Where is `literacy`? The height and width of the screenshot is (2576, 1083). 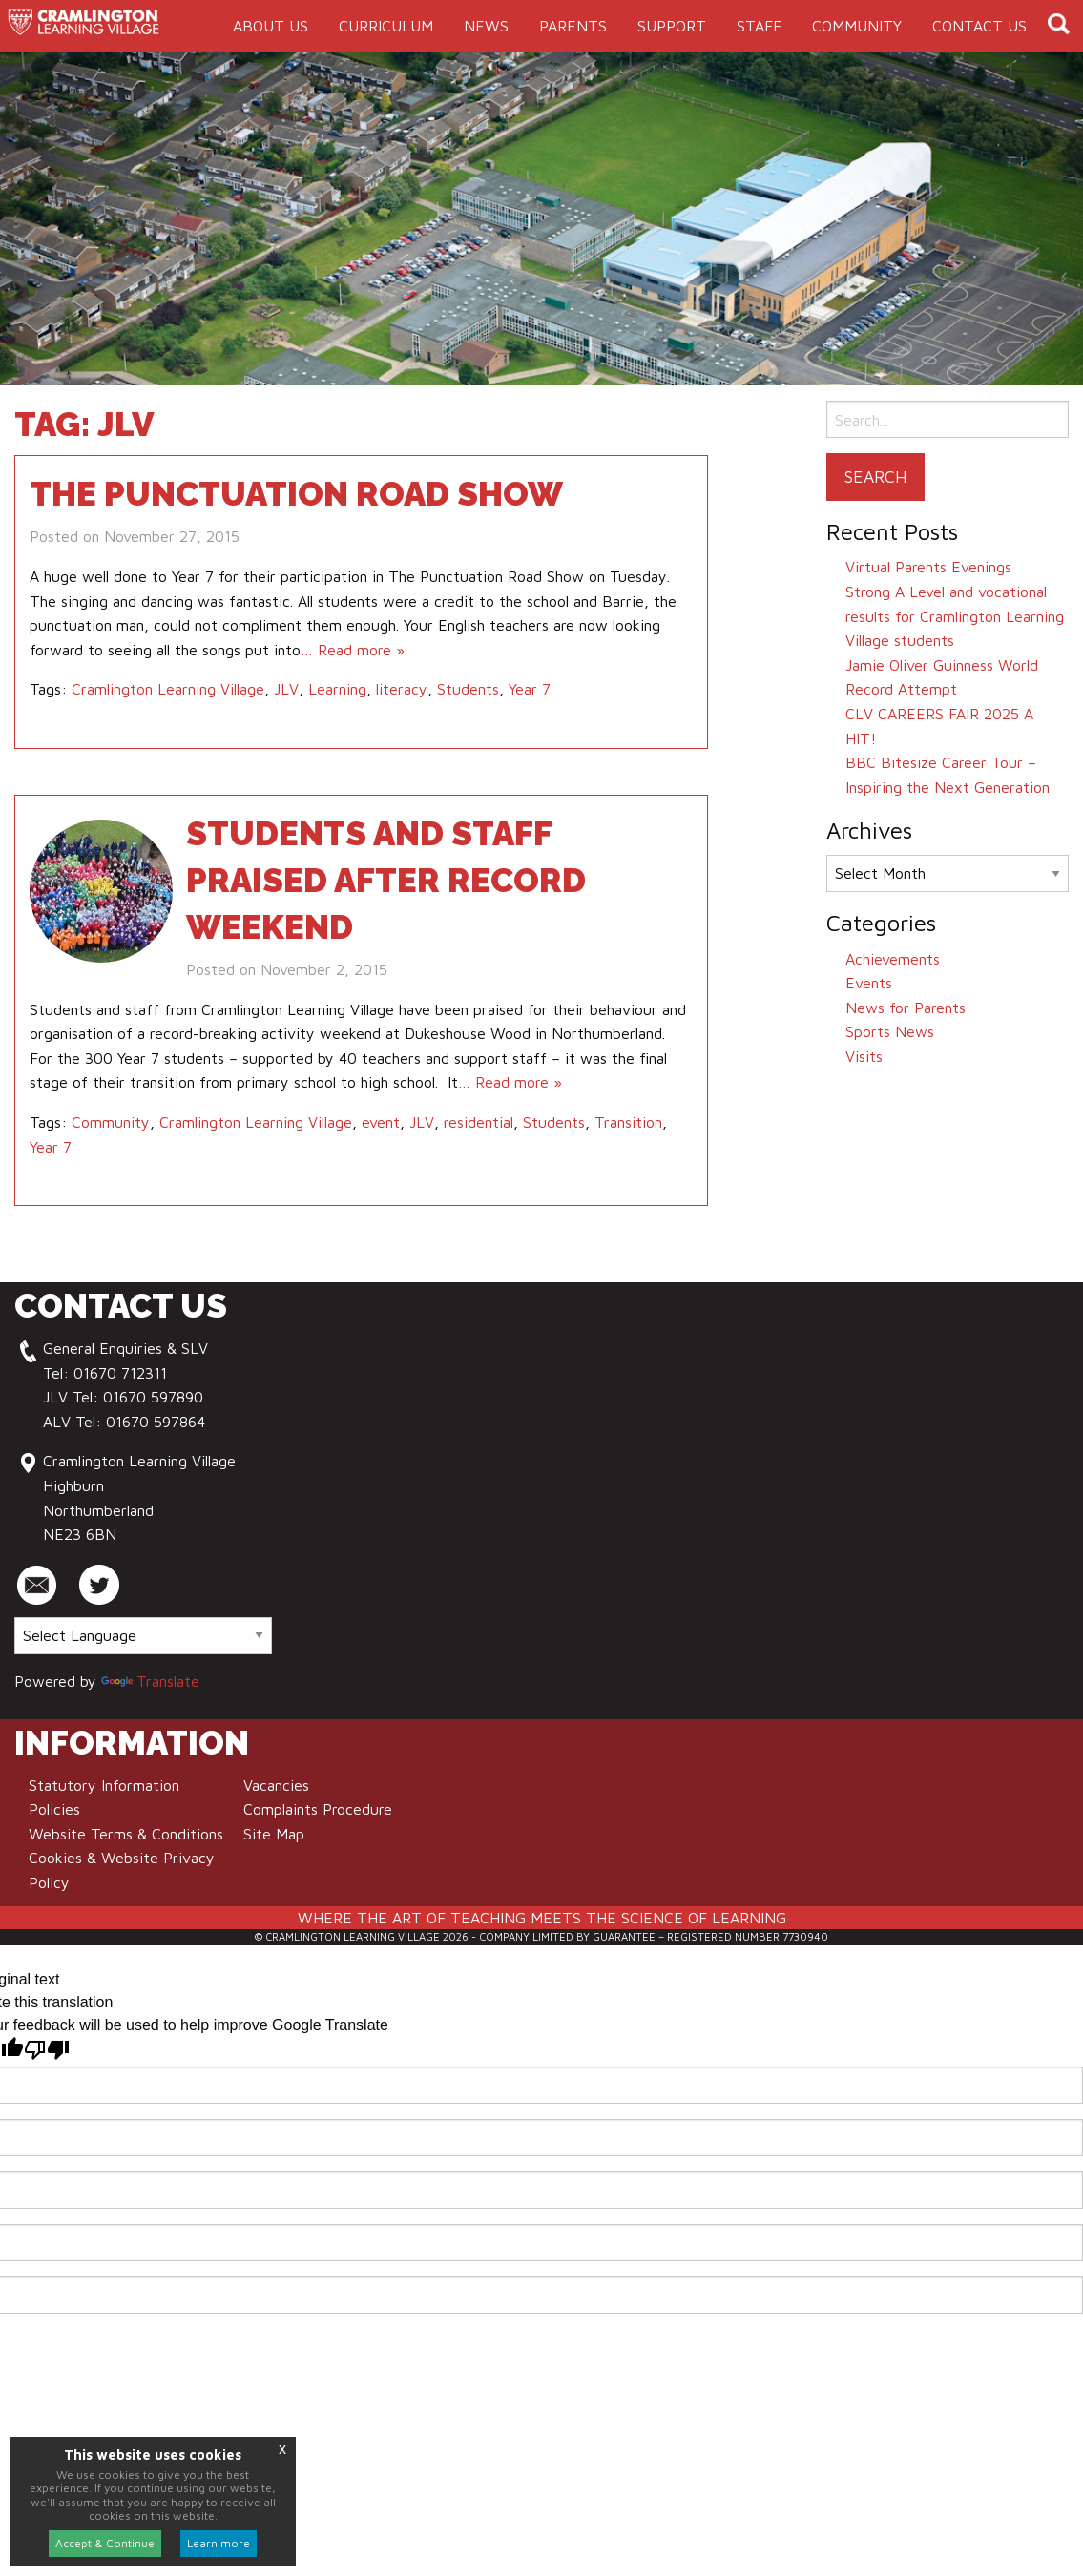
literacy is located at coordinates (401, 688).